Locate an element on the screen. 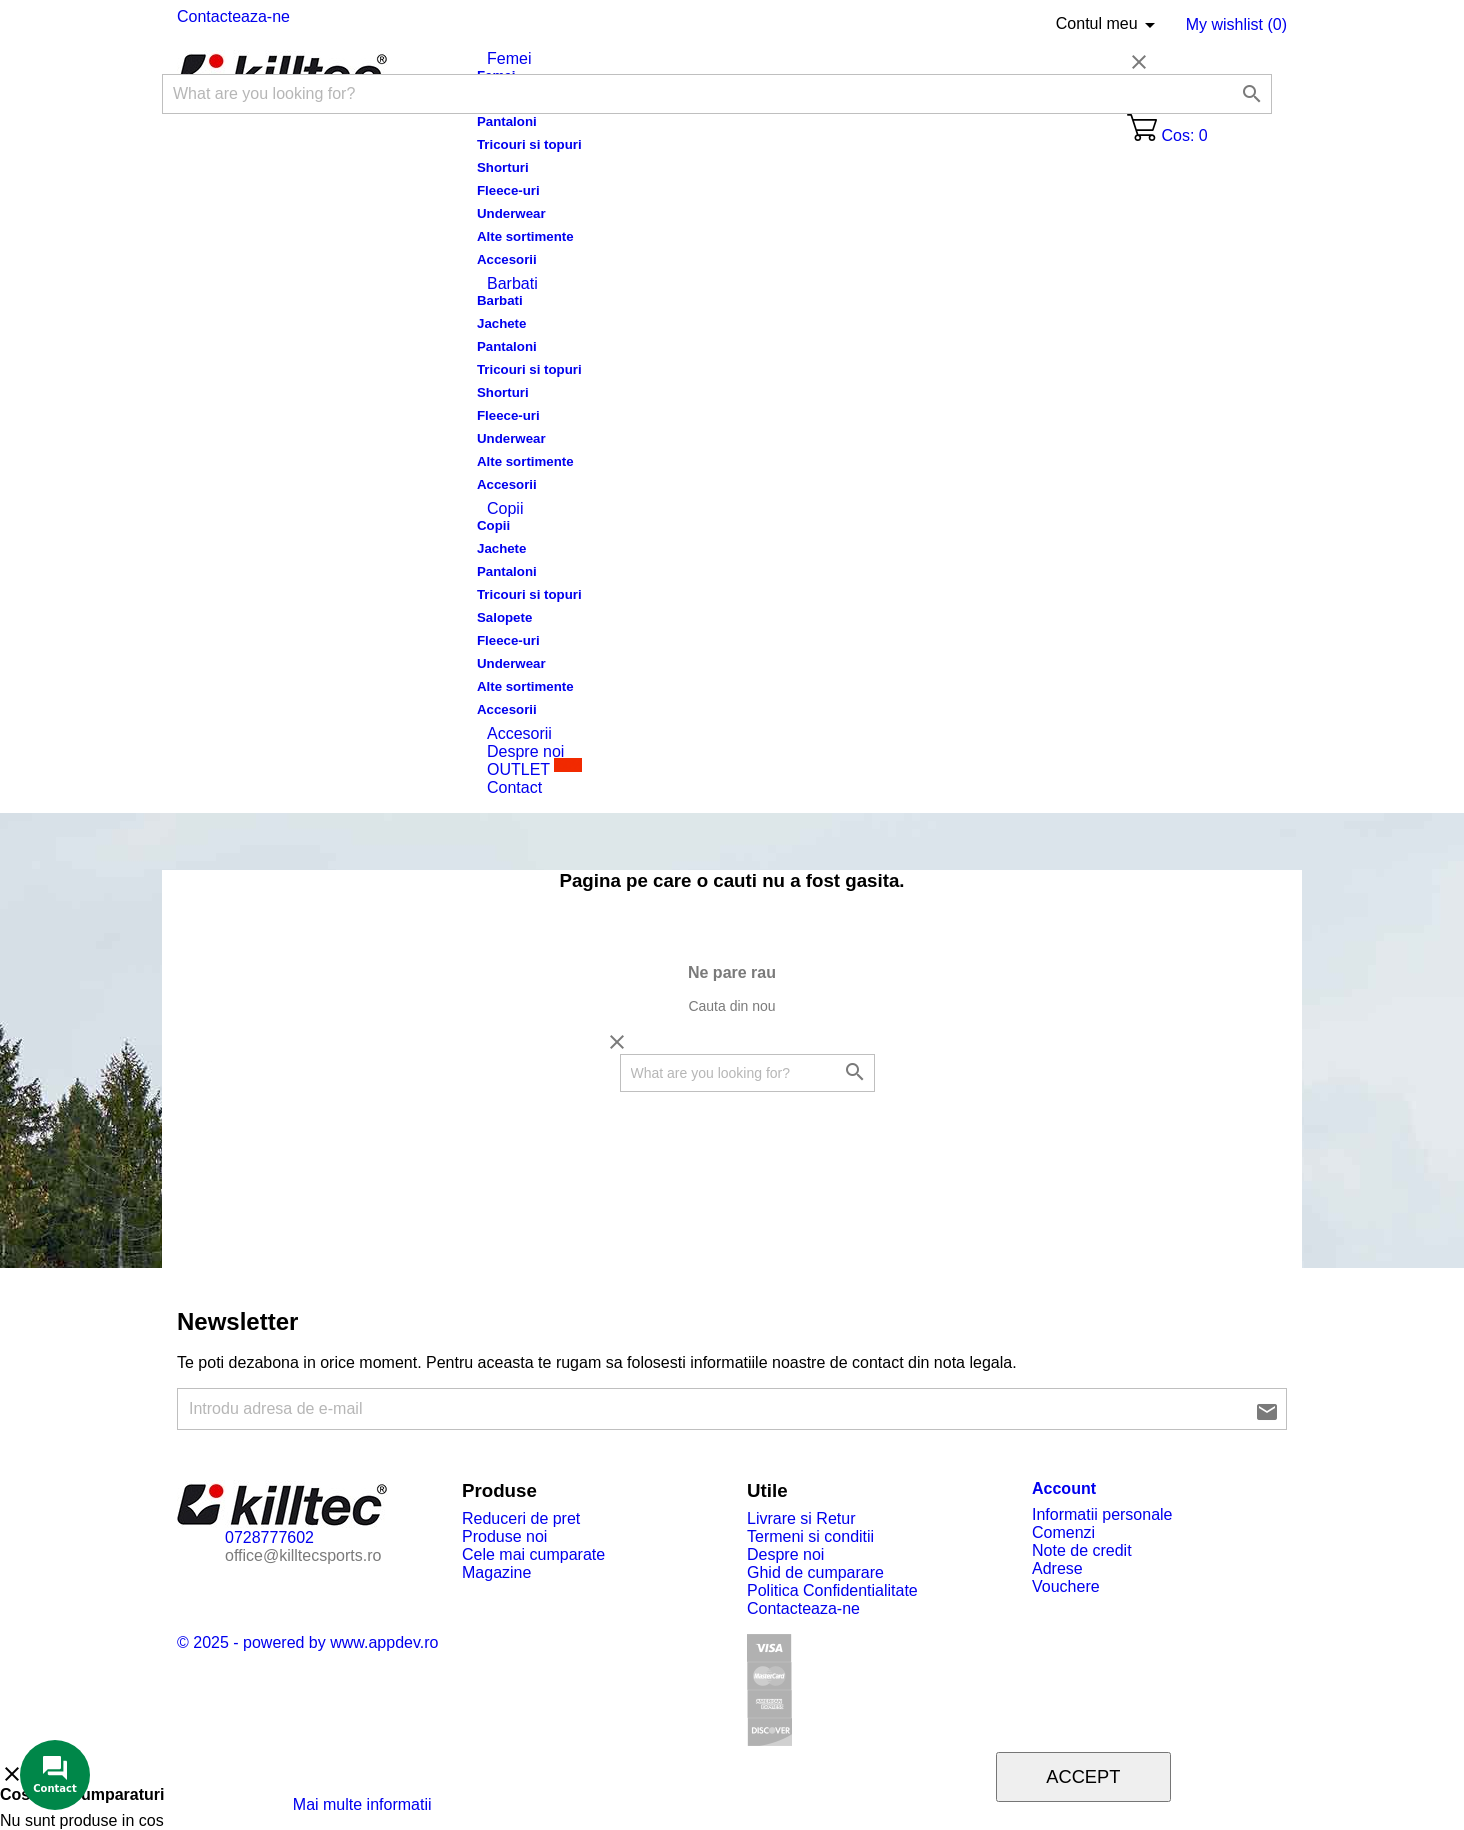  Underwear is located at coordinates (511, 213).